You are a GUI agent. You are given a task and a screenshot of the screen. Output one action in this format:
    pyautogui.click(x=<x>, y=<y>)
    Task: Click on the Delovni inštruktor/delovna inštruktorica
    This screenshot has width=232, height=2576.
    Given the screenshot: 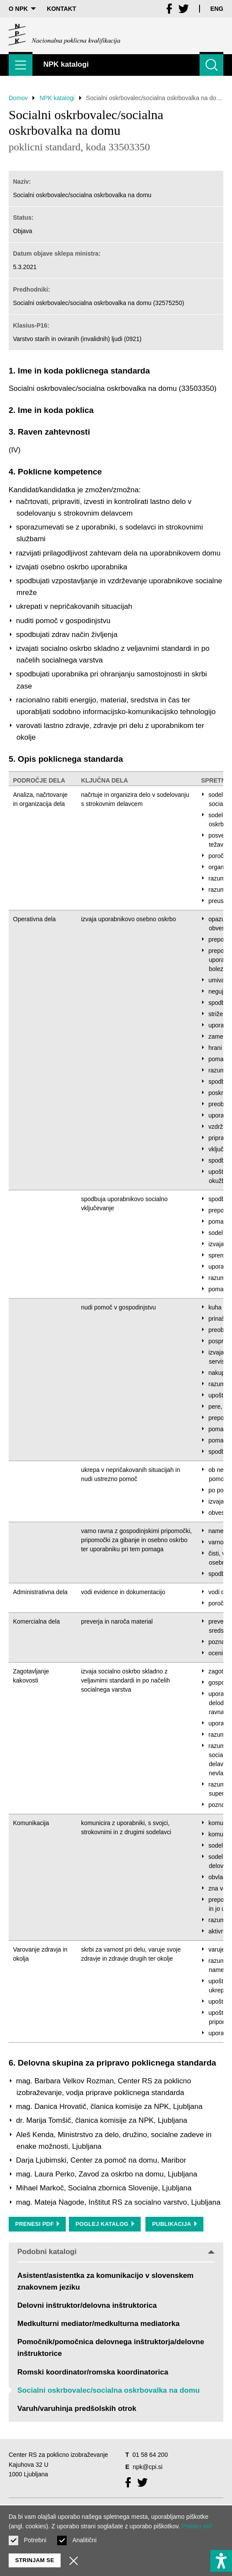 What is the action you would take?
    pyautogui.click(x=87, y=2305)
    